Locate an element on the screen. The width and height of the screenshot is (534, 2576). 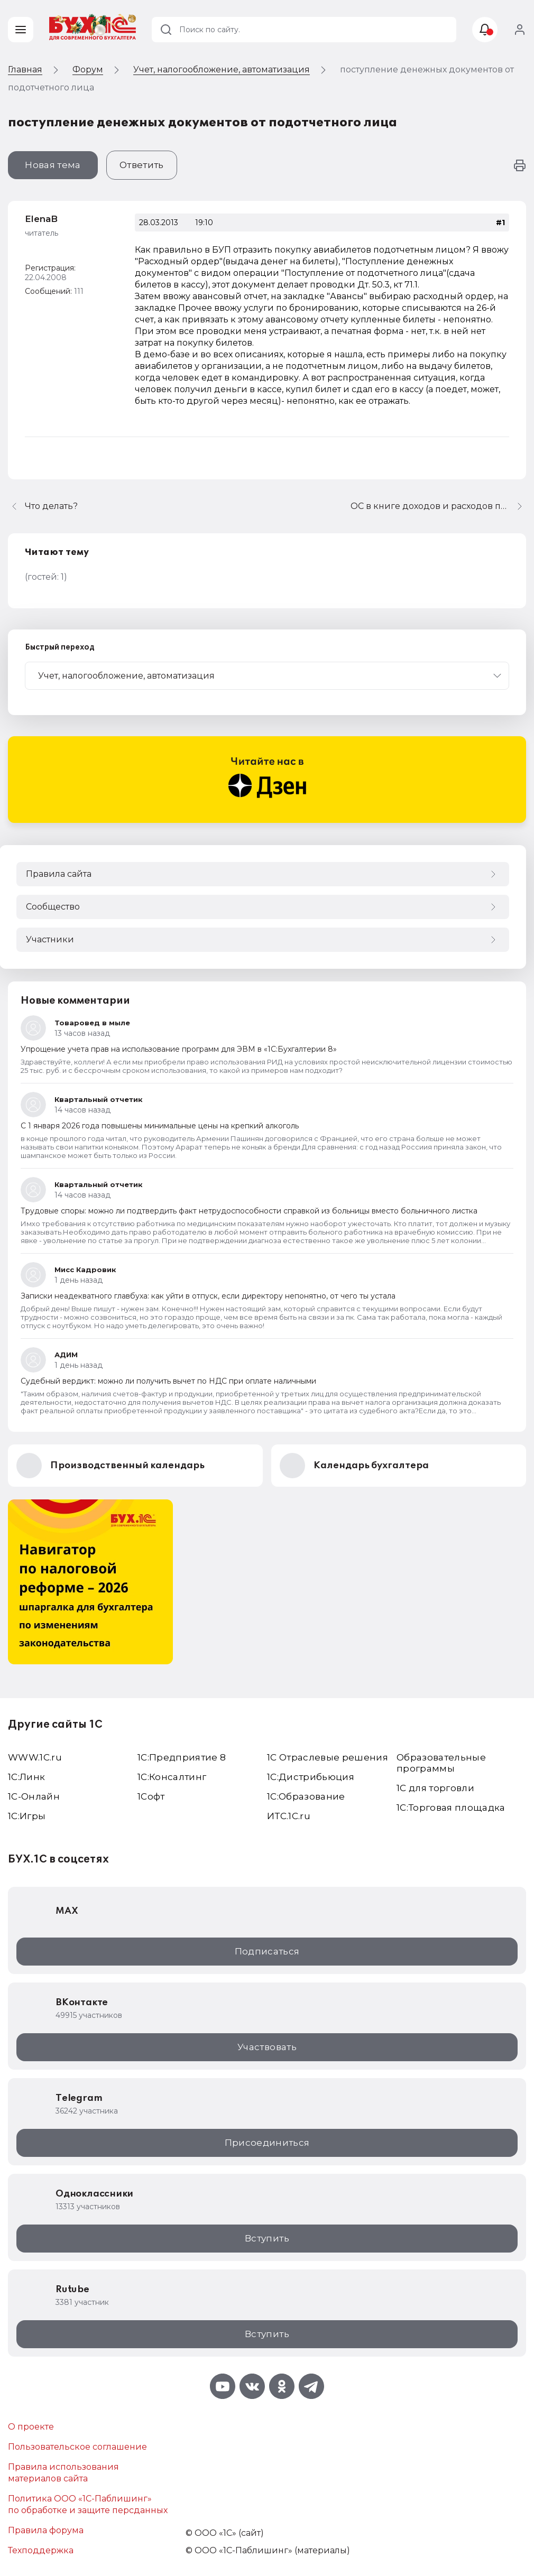
ОС в книге доходов и расходов при переходе на УСН is located at coordinates (438, 506).